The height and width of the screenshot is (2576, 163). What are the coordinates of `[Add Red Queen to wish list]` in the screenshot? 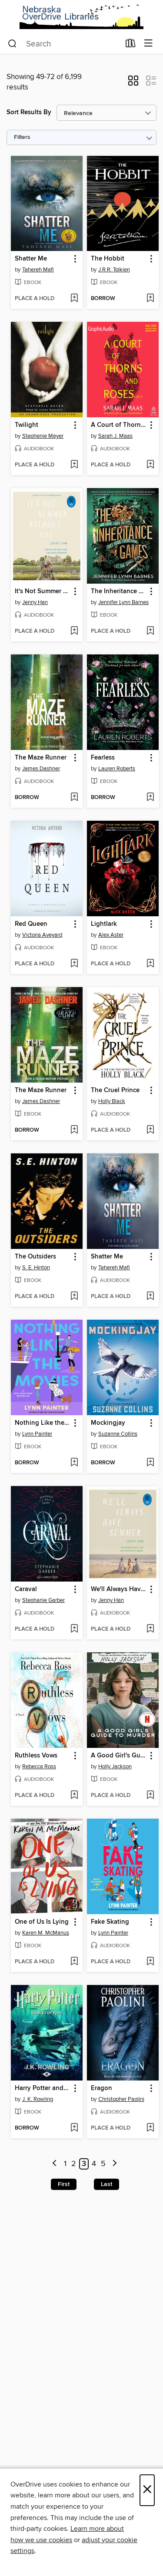 It's located at (74, 964).